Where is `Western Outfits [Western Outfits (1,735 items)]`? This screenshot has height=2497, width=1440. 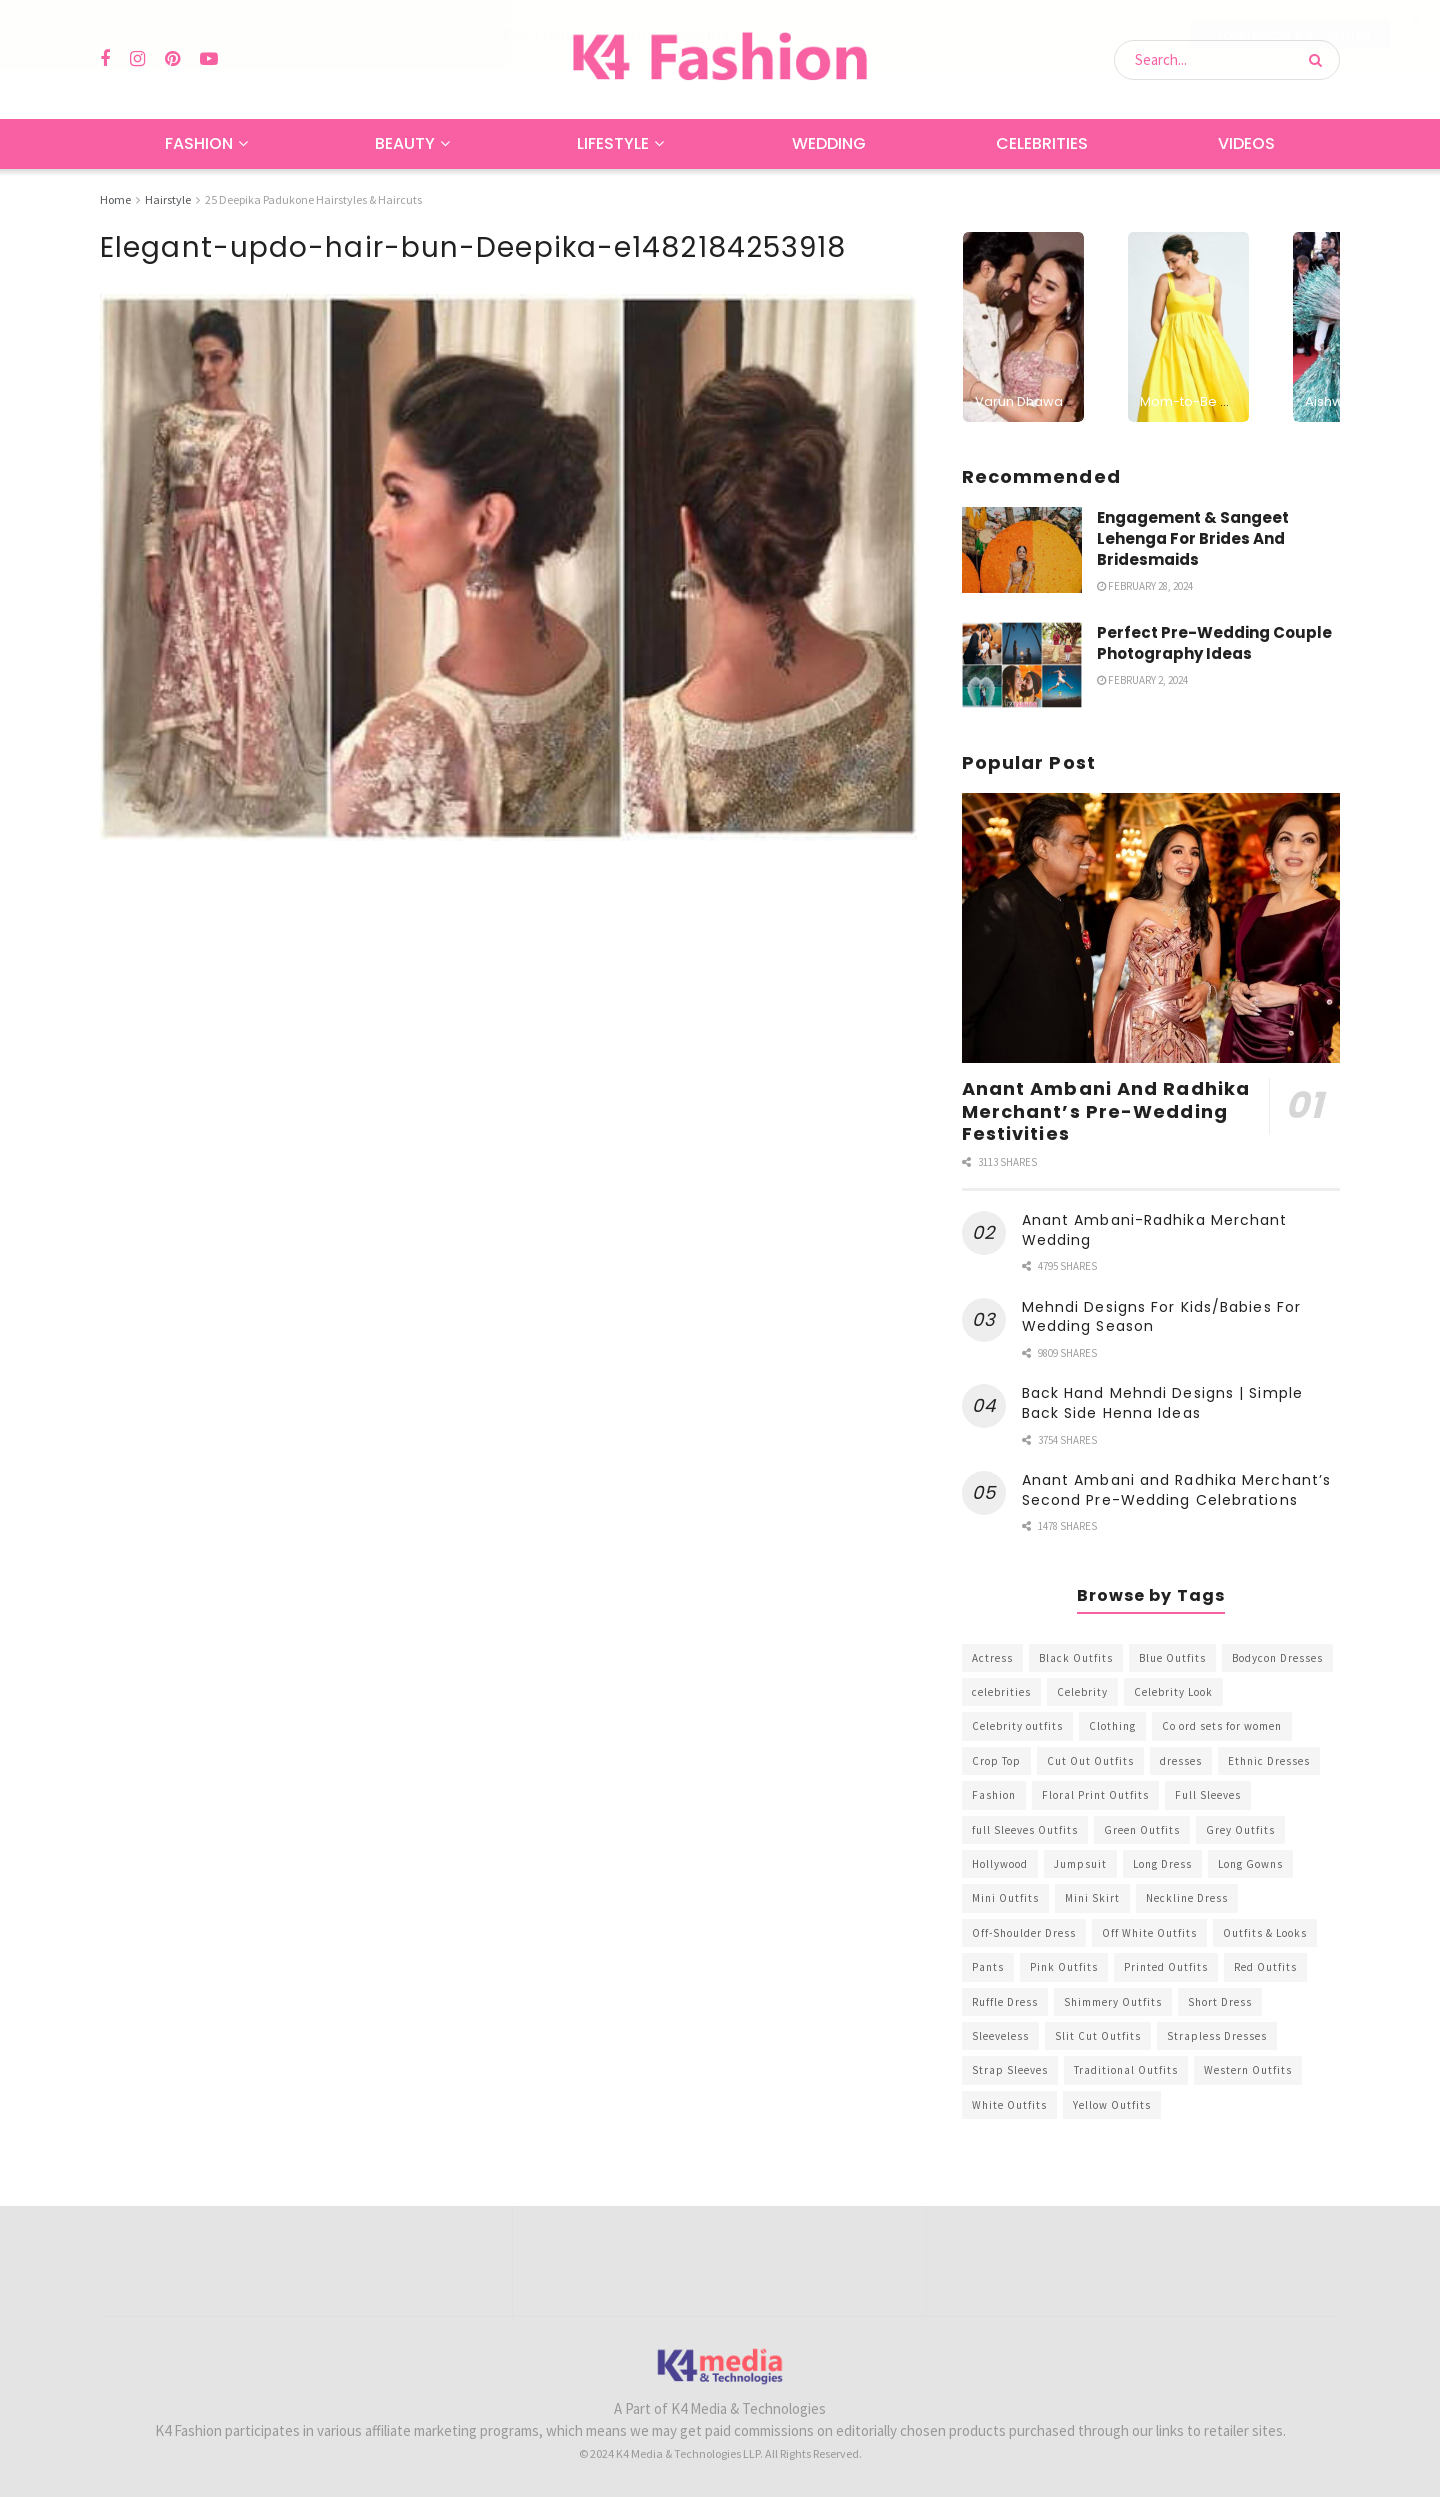
Western Outfits [Western Outfits (1,735 items)] is located at coordinates (1248, 2070).